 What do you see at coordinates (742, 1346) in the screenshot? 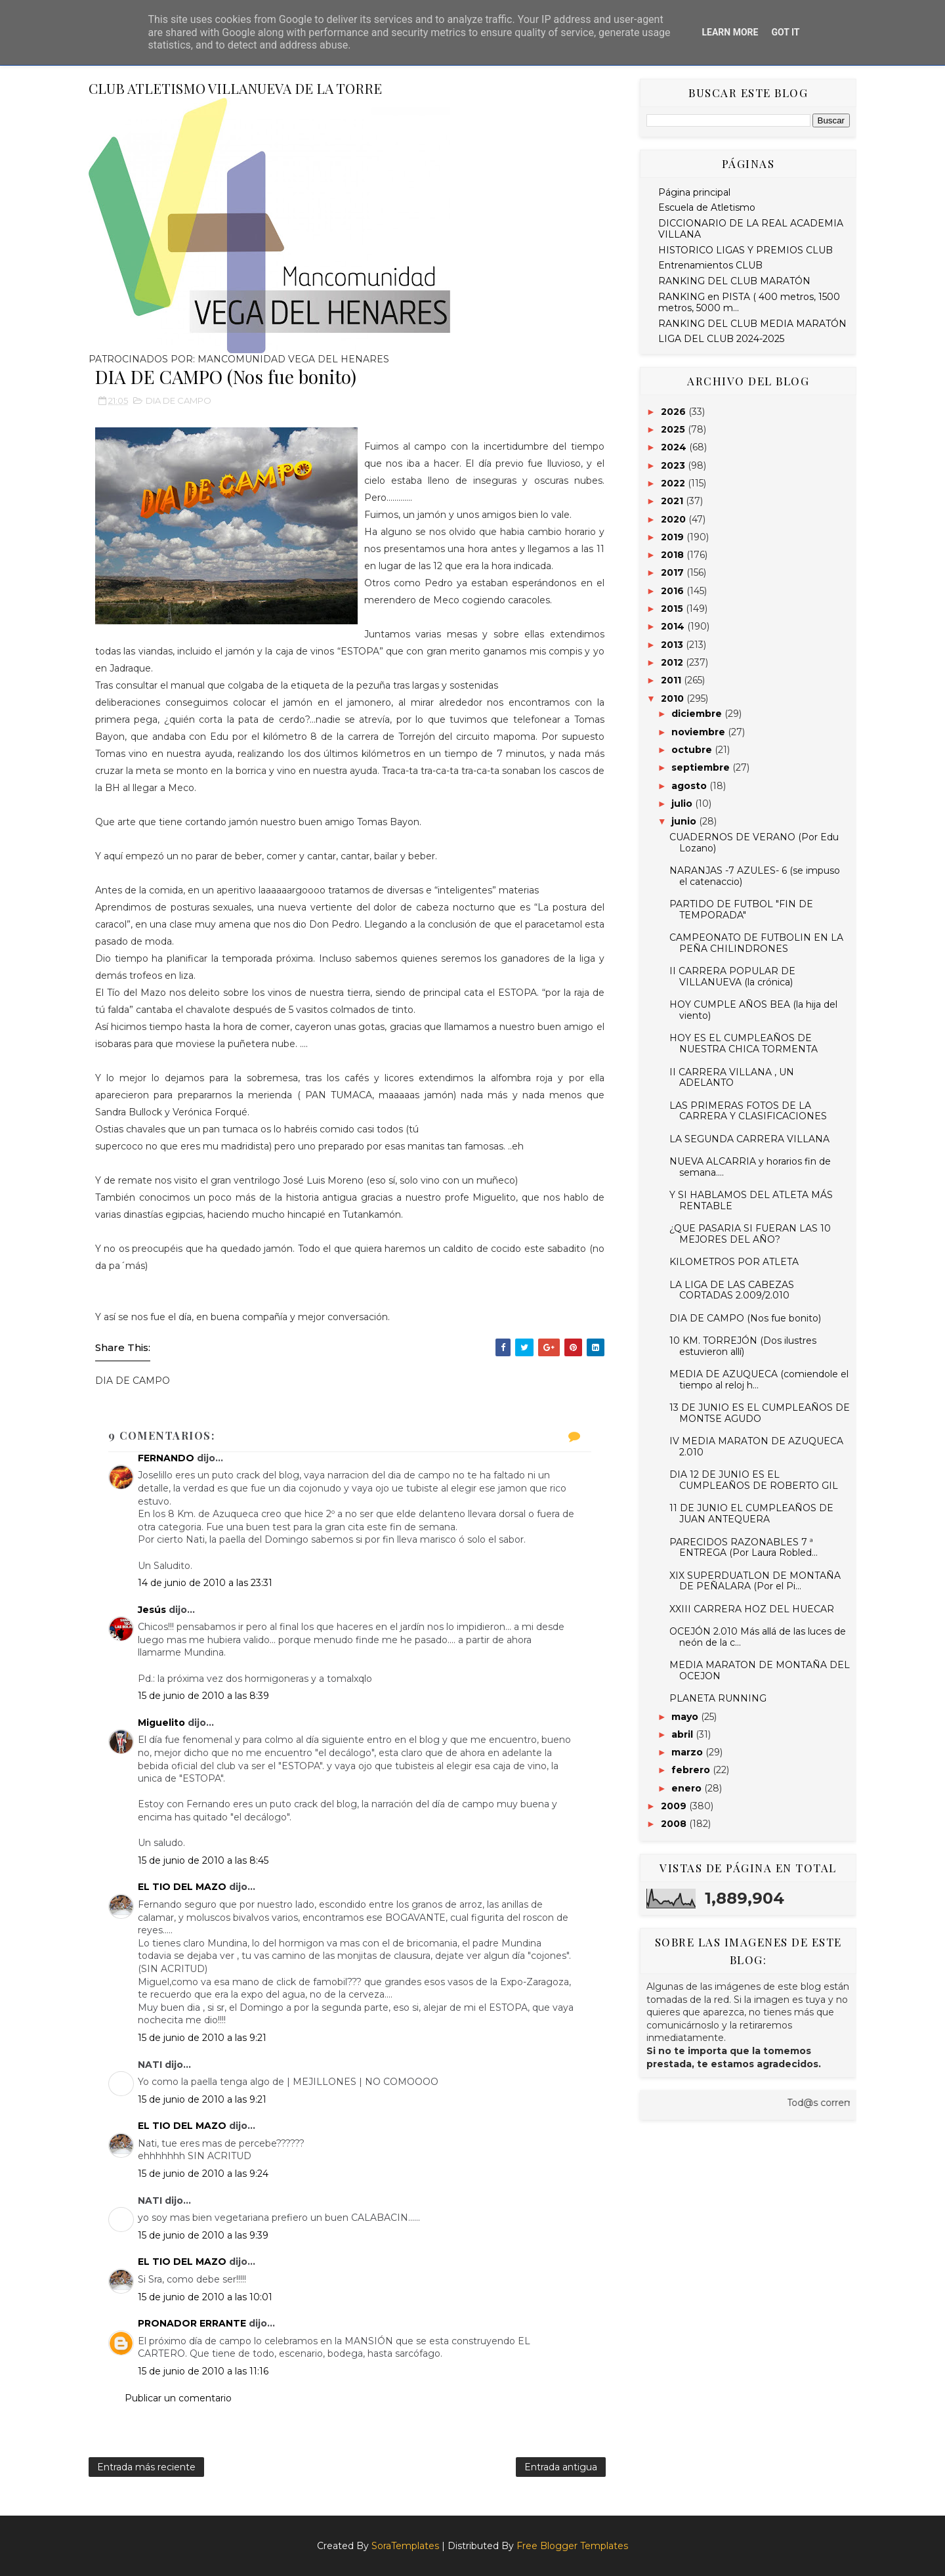
I see `10 KM. TORREJÓN (Dos ilustres estuvieron allí)` at bounding box center [742, 1346].